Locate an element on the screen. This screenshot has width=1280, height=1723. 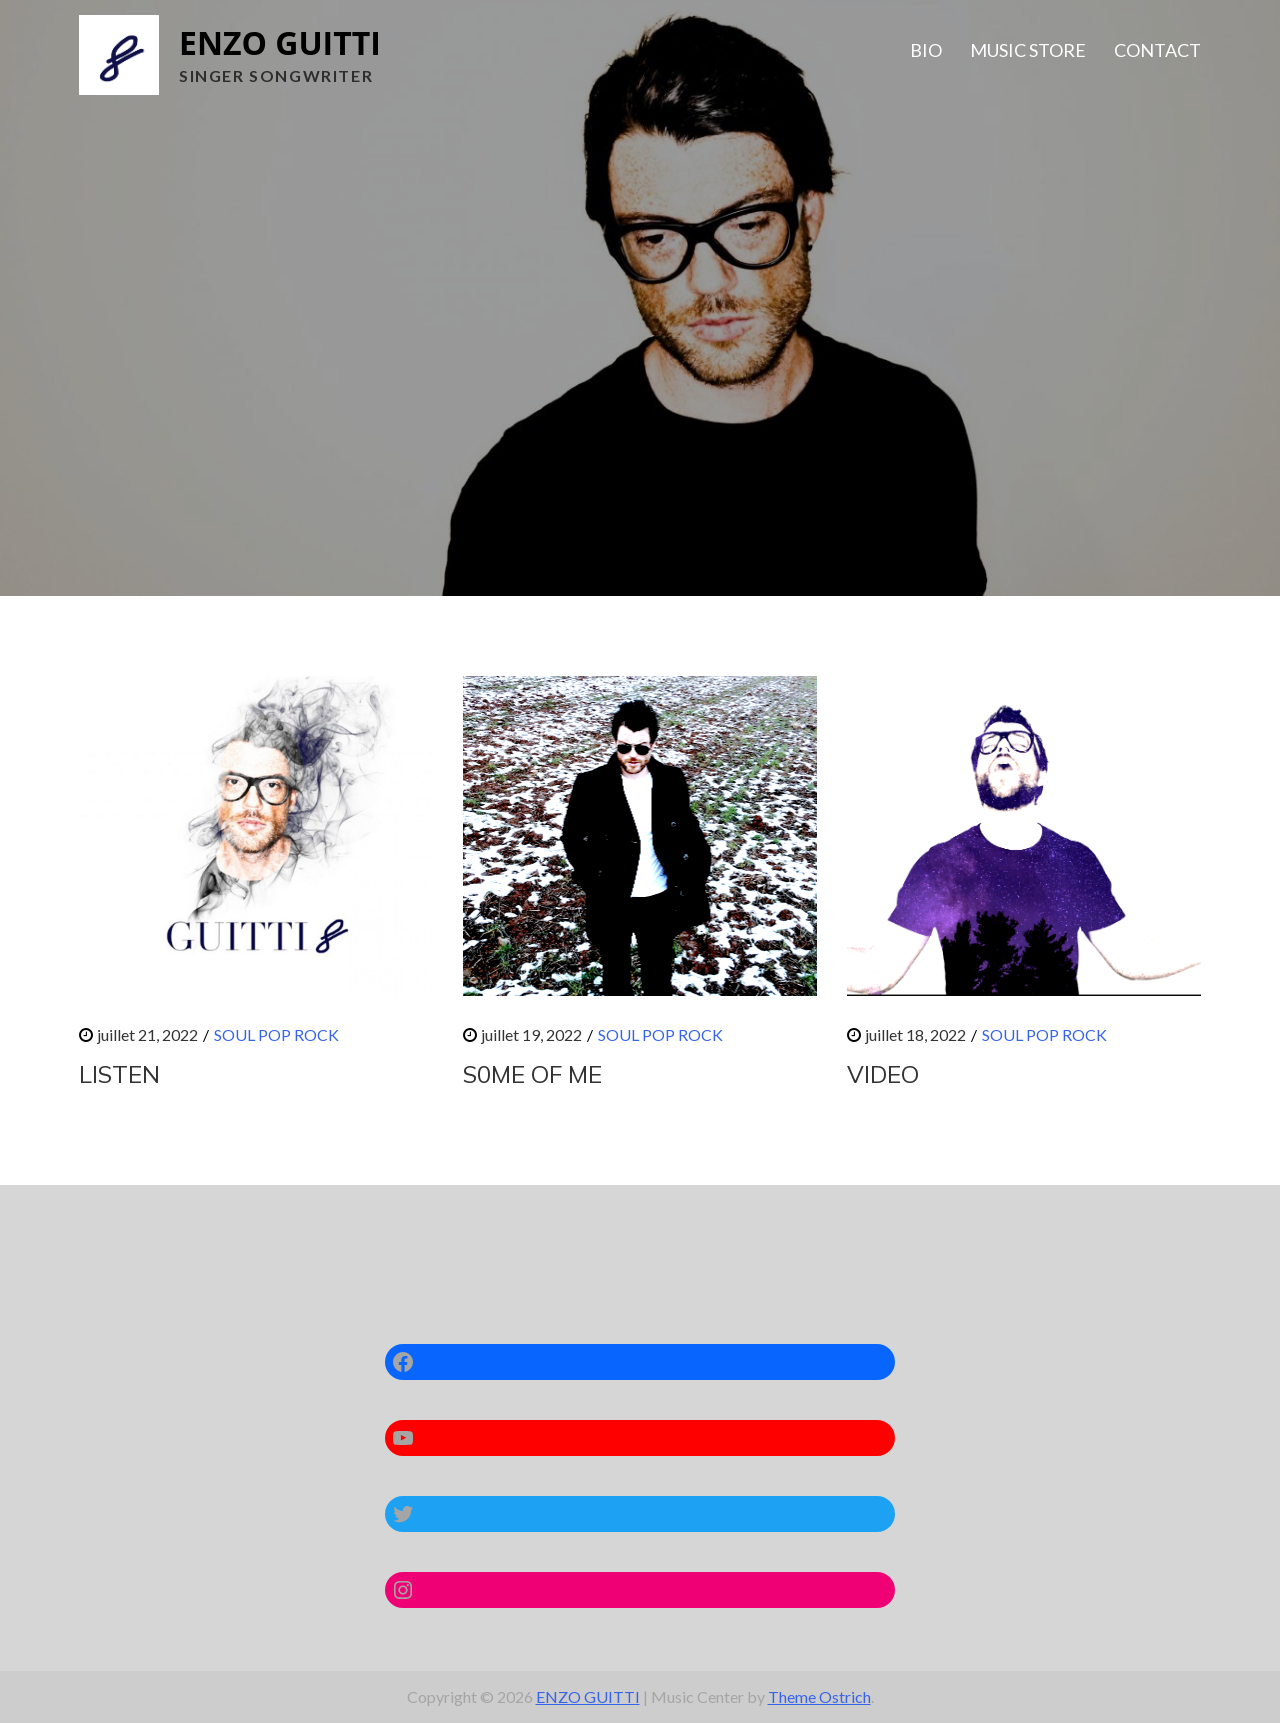
SOUL POP ROCK is located at coordinates (276, 1034).